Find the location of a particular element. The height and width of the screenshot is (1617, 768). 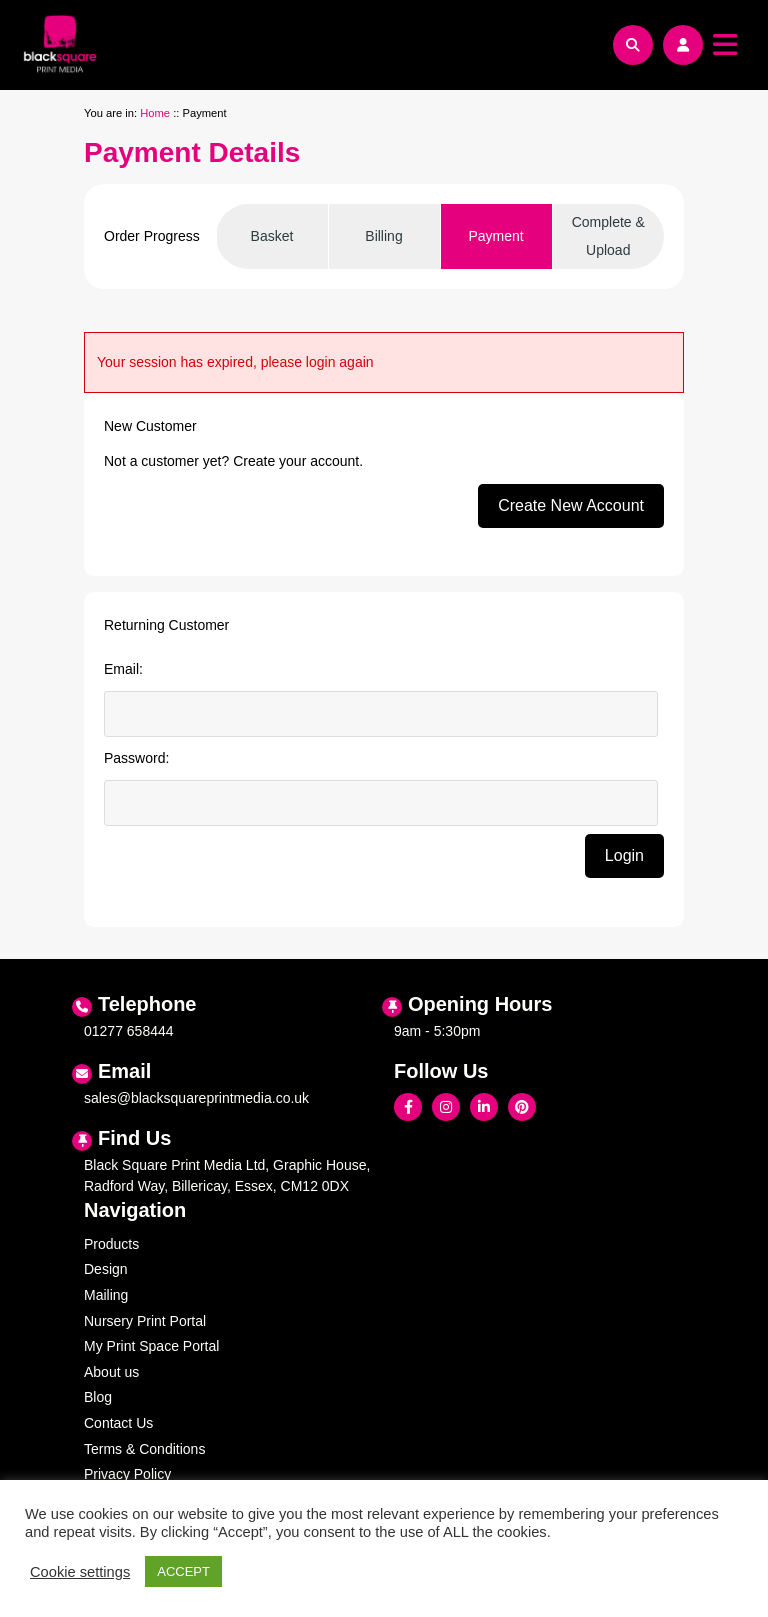

My Print Space Portal is located at coordinates (151, 1346).